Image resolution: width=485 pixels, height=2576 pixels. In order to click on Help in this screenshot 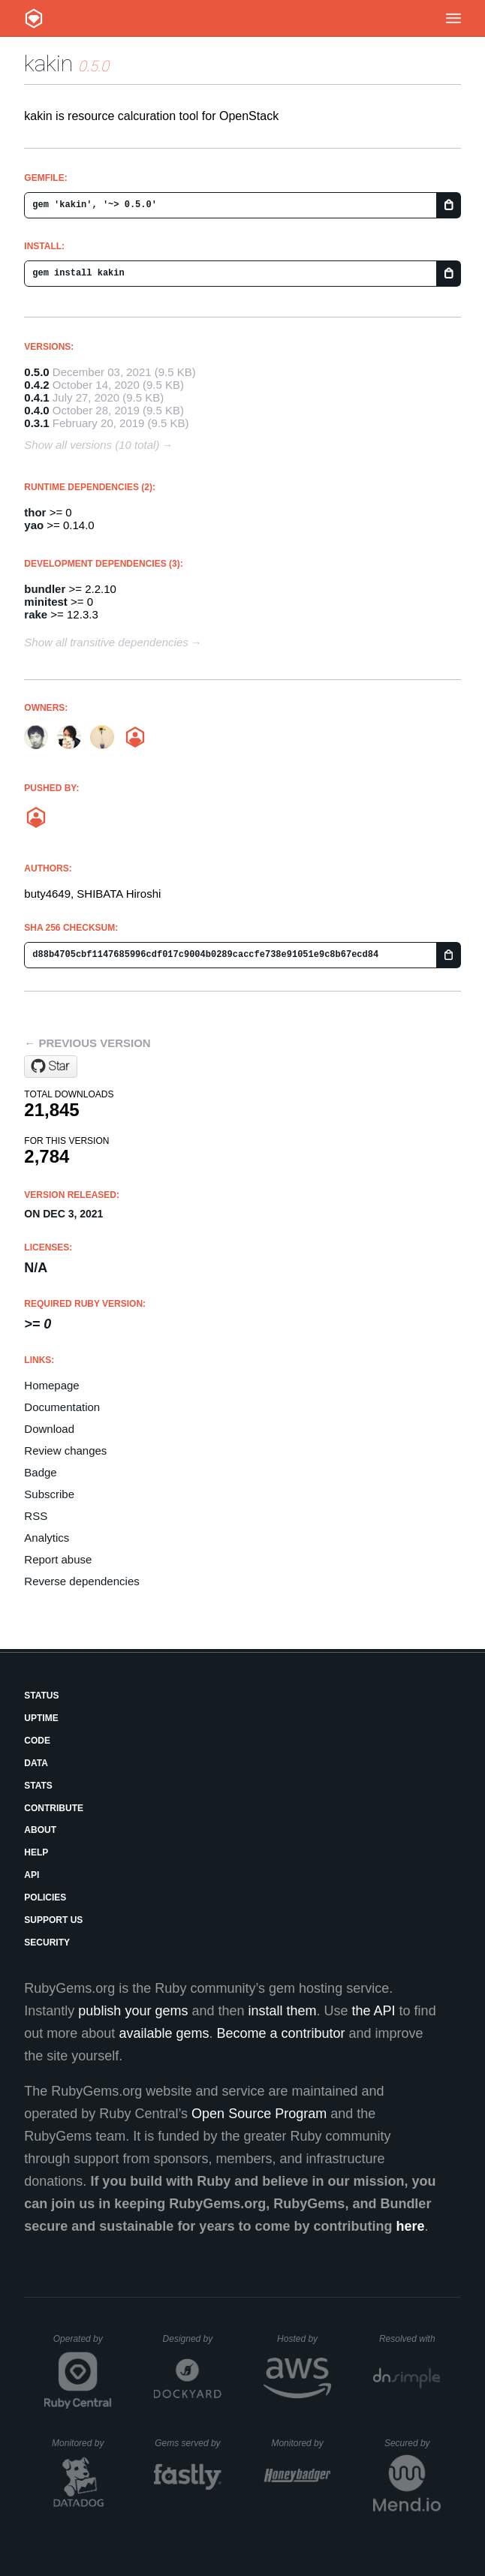, I will do `click(36, 1852)`.